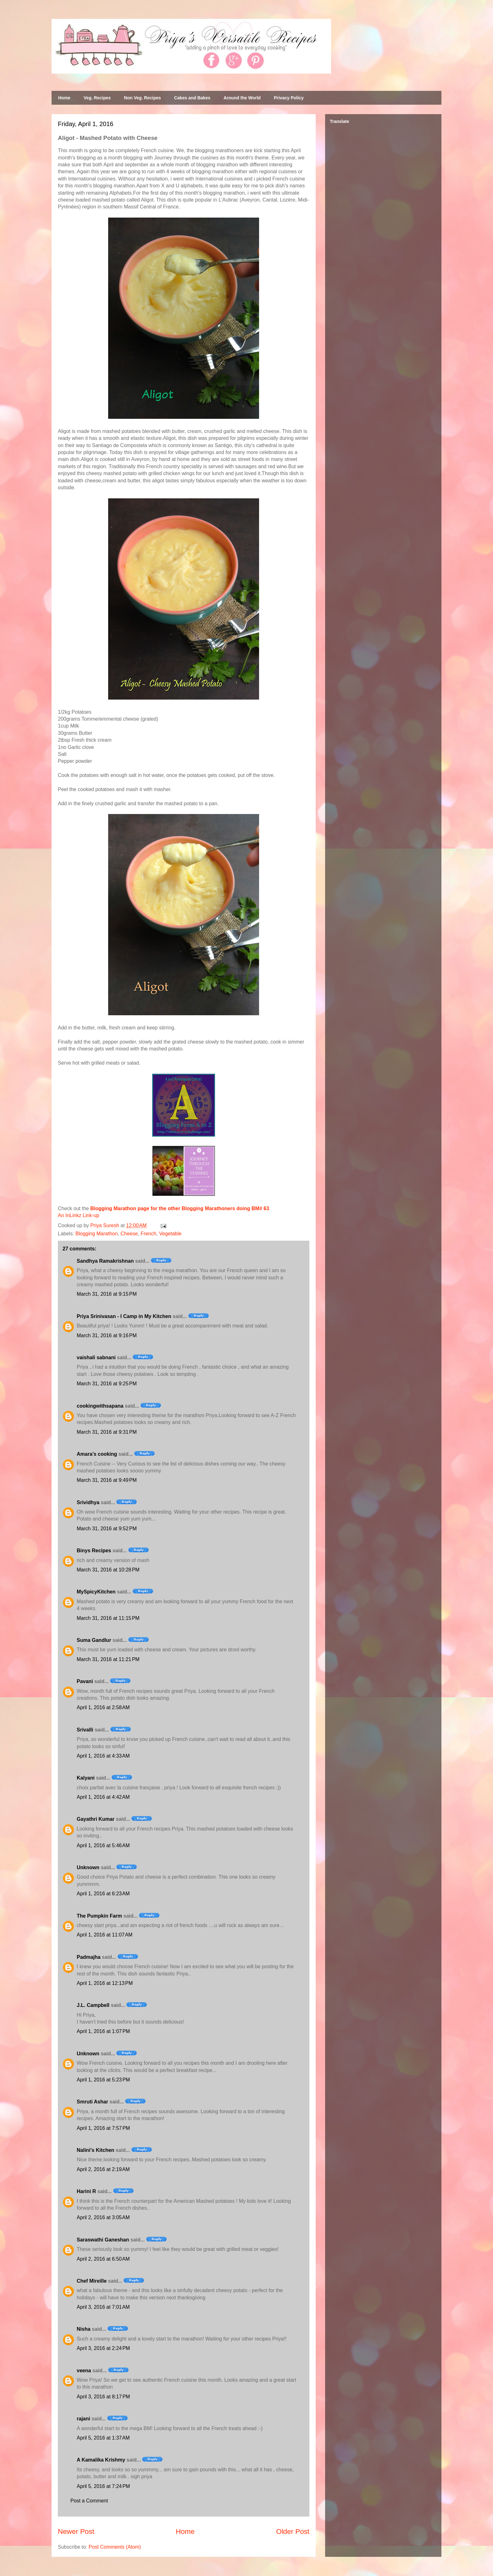  Describe the element at coordinates (289, 97) in the screenshot. I see `Privacy Policy` at that location.